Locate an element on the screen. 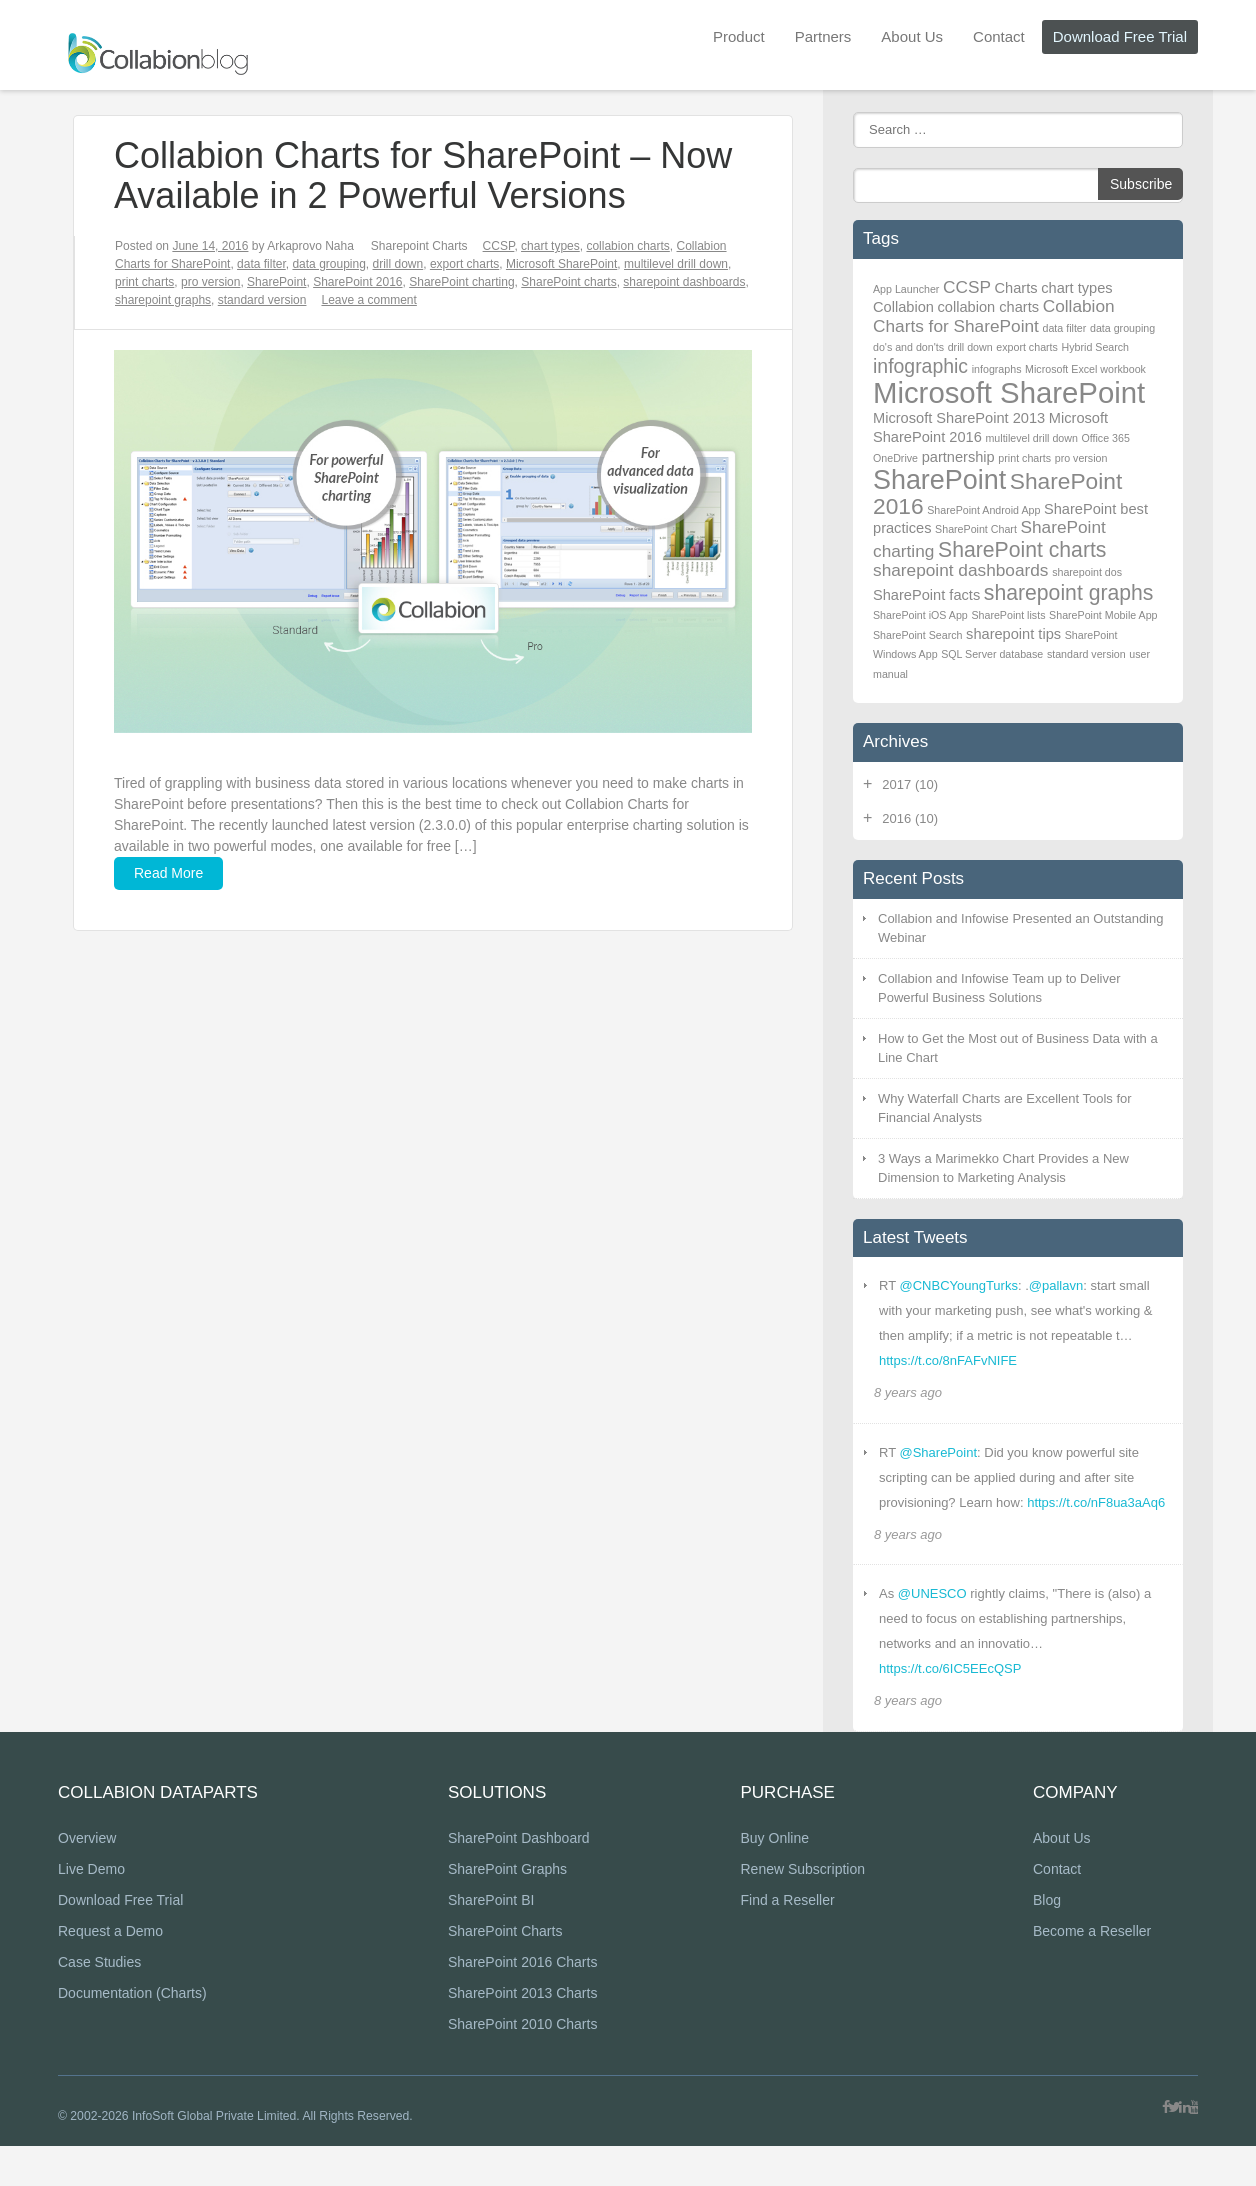 The height and width of the screenshot is (2186, 1256). How to Get the Most out of Business Data with a Line Chart is located at coordinates (1018, 1048).